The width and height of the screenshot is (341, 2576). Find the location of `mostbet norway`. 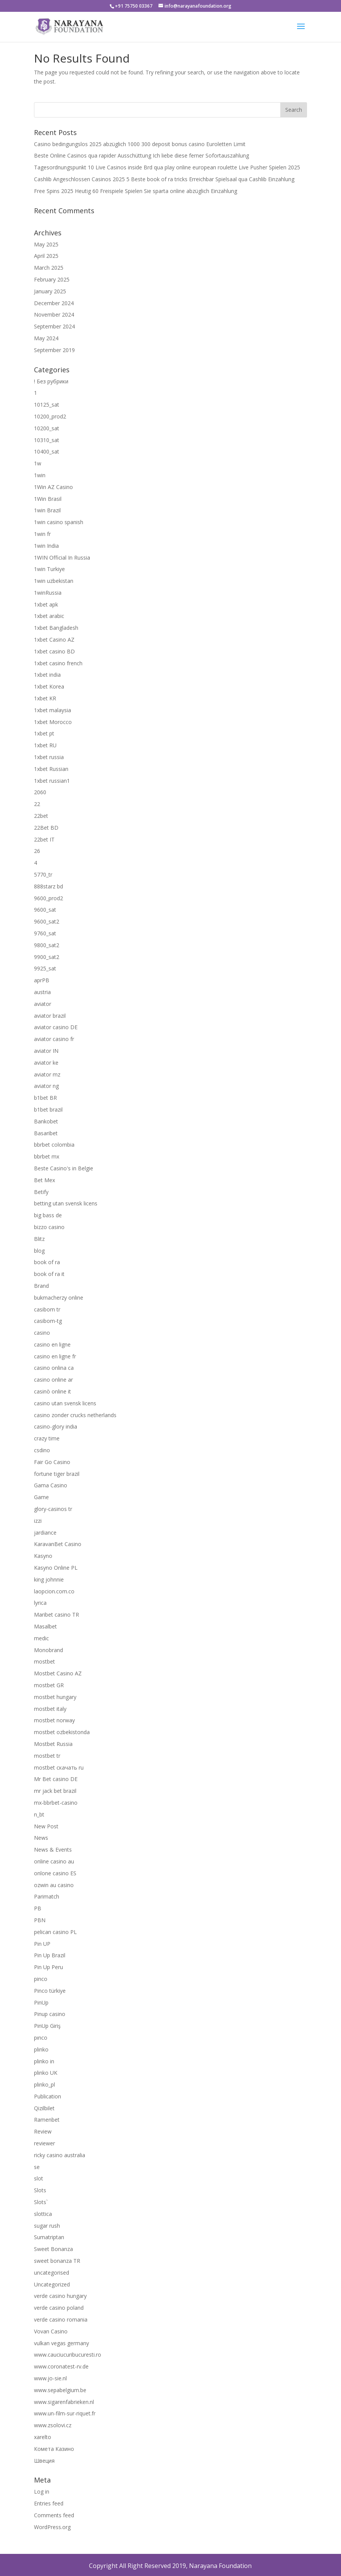

mostbet norway is located at coordinates (54, 1720).